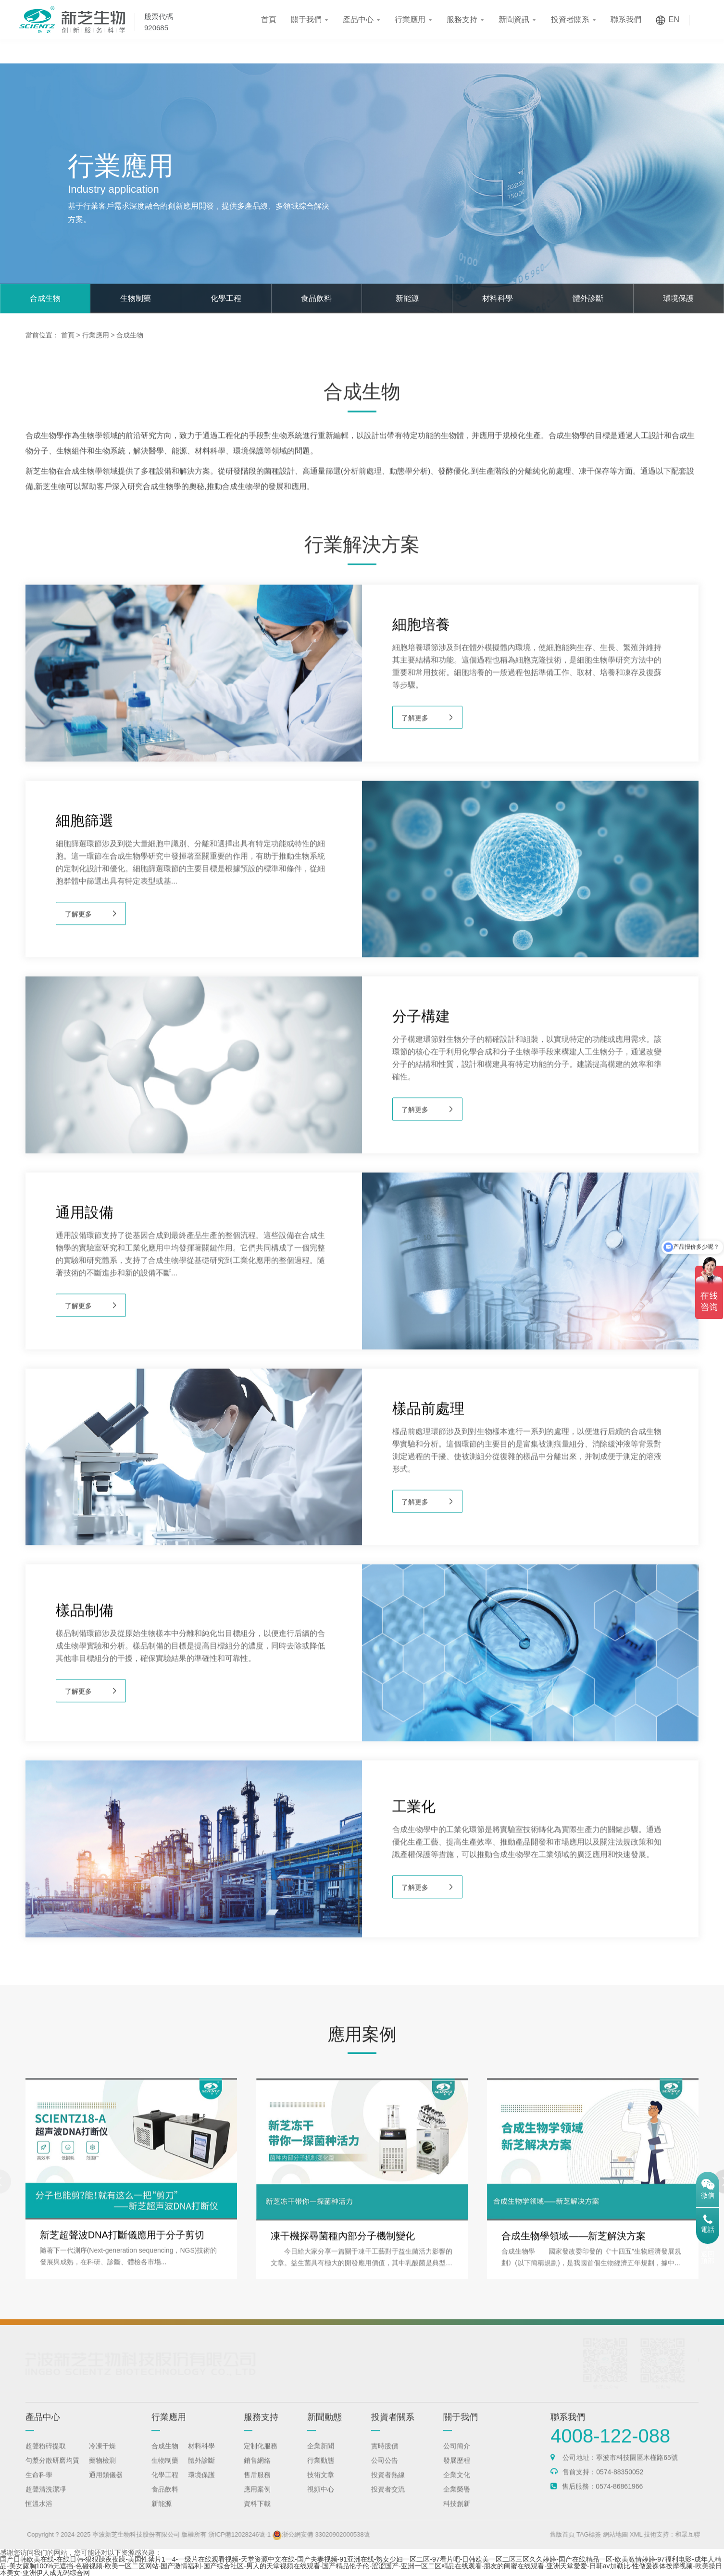 Image resolution: width=724 pixels, height=2576 pixels. I want to click on 投資者交流, so click(388, 2501).